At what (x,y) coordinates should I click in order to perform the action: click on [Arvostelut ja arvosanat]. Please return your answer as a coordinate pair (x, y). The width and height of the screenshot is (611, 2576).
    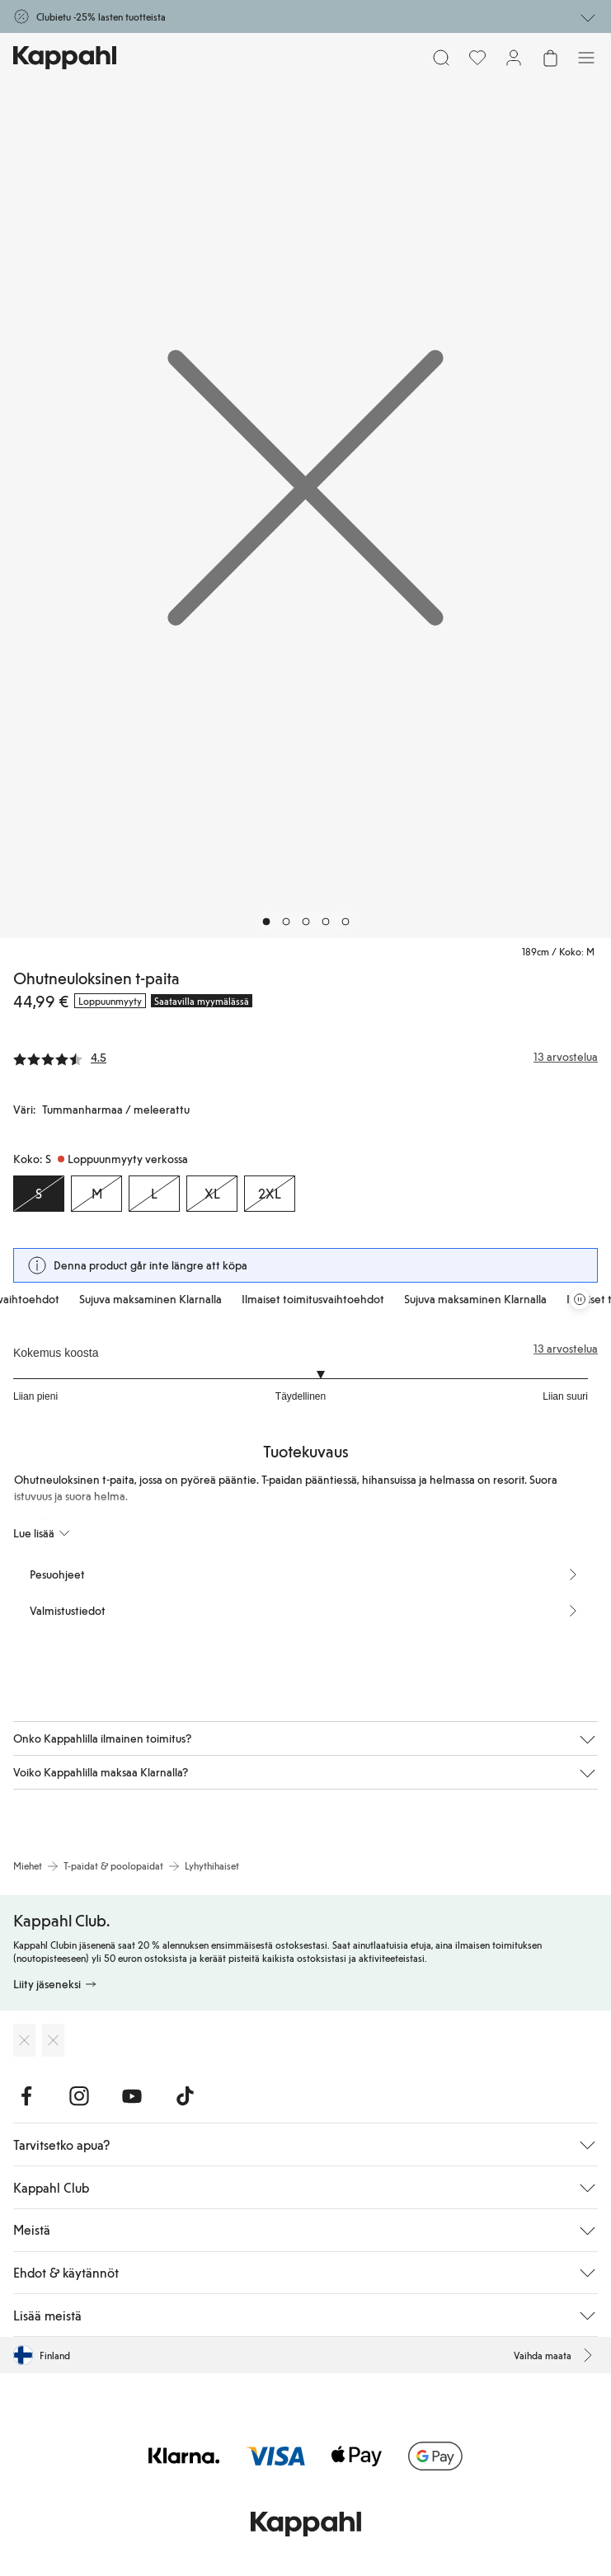
    Looking at the image, I should click on (305, 1057).